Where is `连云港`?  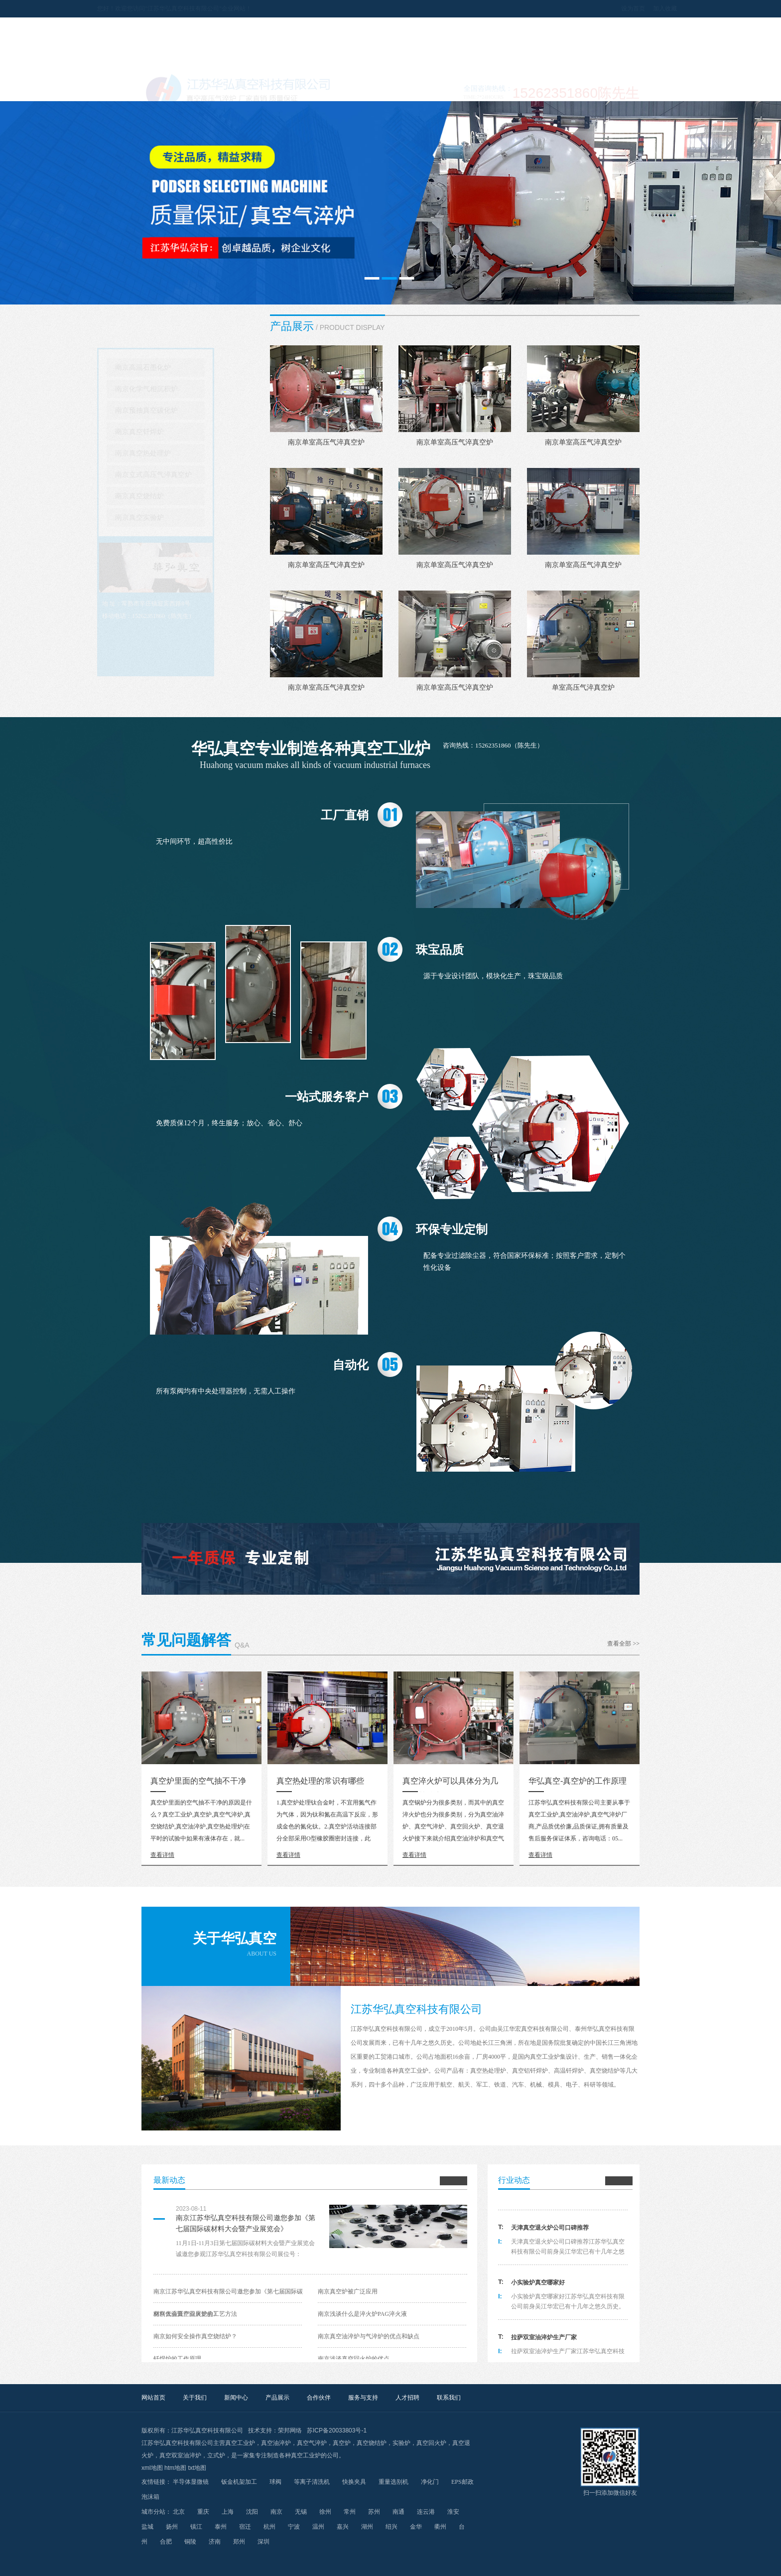
连云港 is located at coordinates (426, 2511).